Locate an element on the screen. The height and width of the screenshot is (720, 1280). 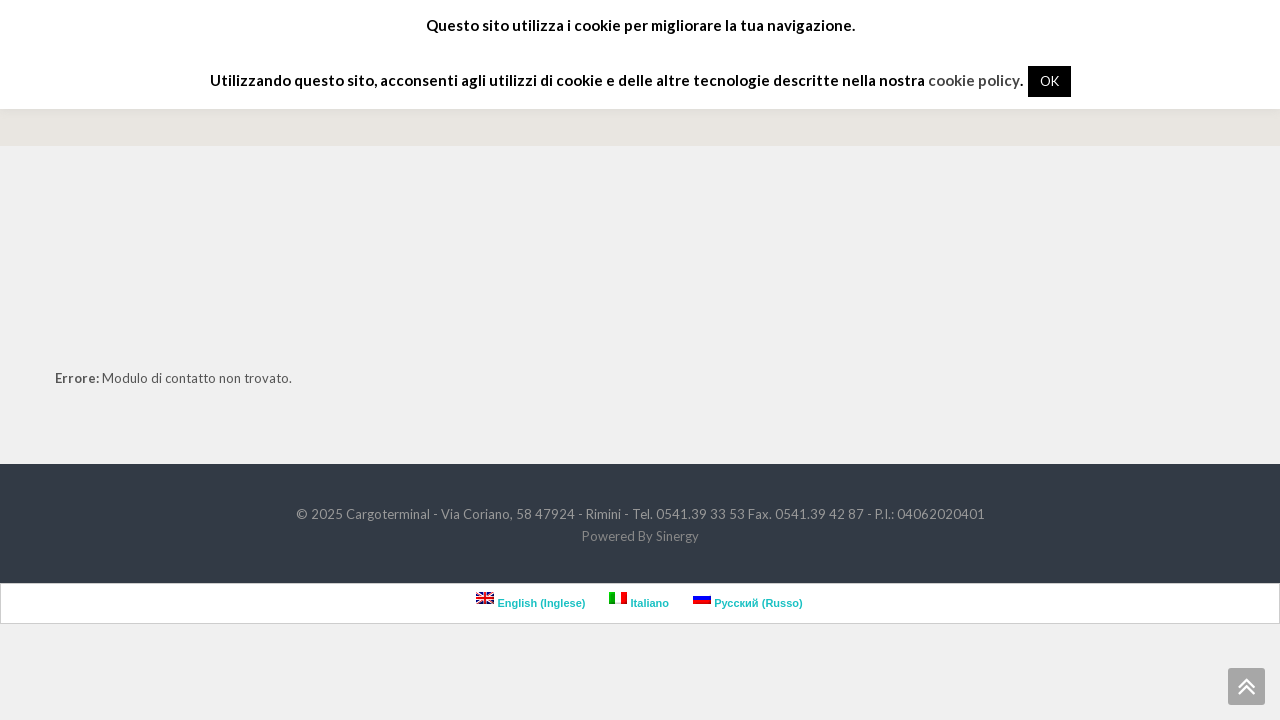
Powered By Sinergy is located at coordinates (640, 536).